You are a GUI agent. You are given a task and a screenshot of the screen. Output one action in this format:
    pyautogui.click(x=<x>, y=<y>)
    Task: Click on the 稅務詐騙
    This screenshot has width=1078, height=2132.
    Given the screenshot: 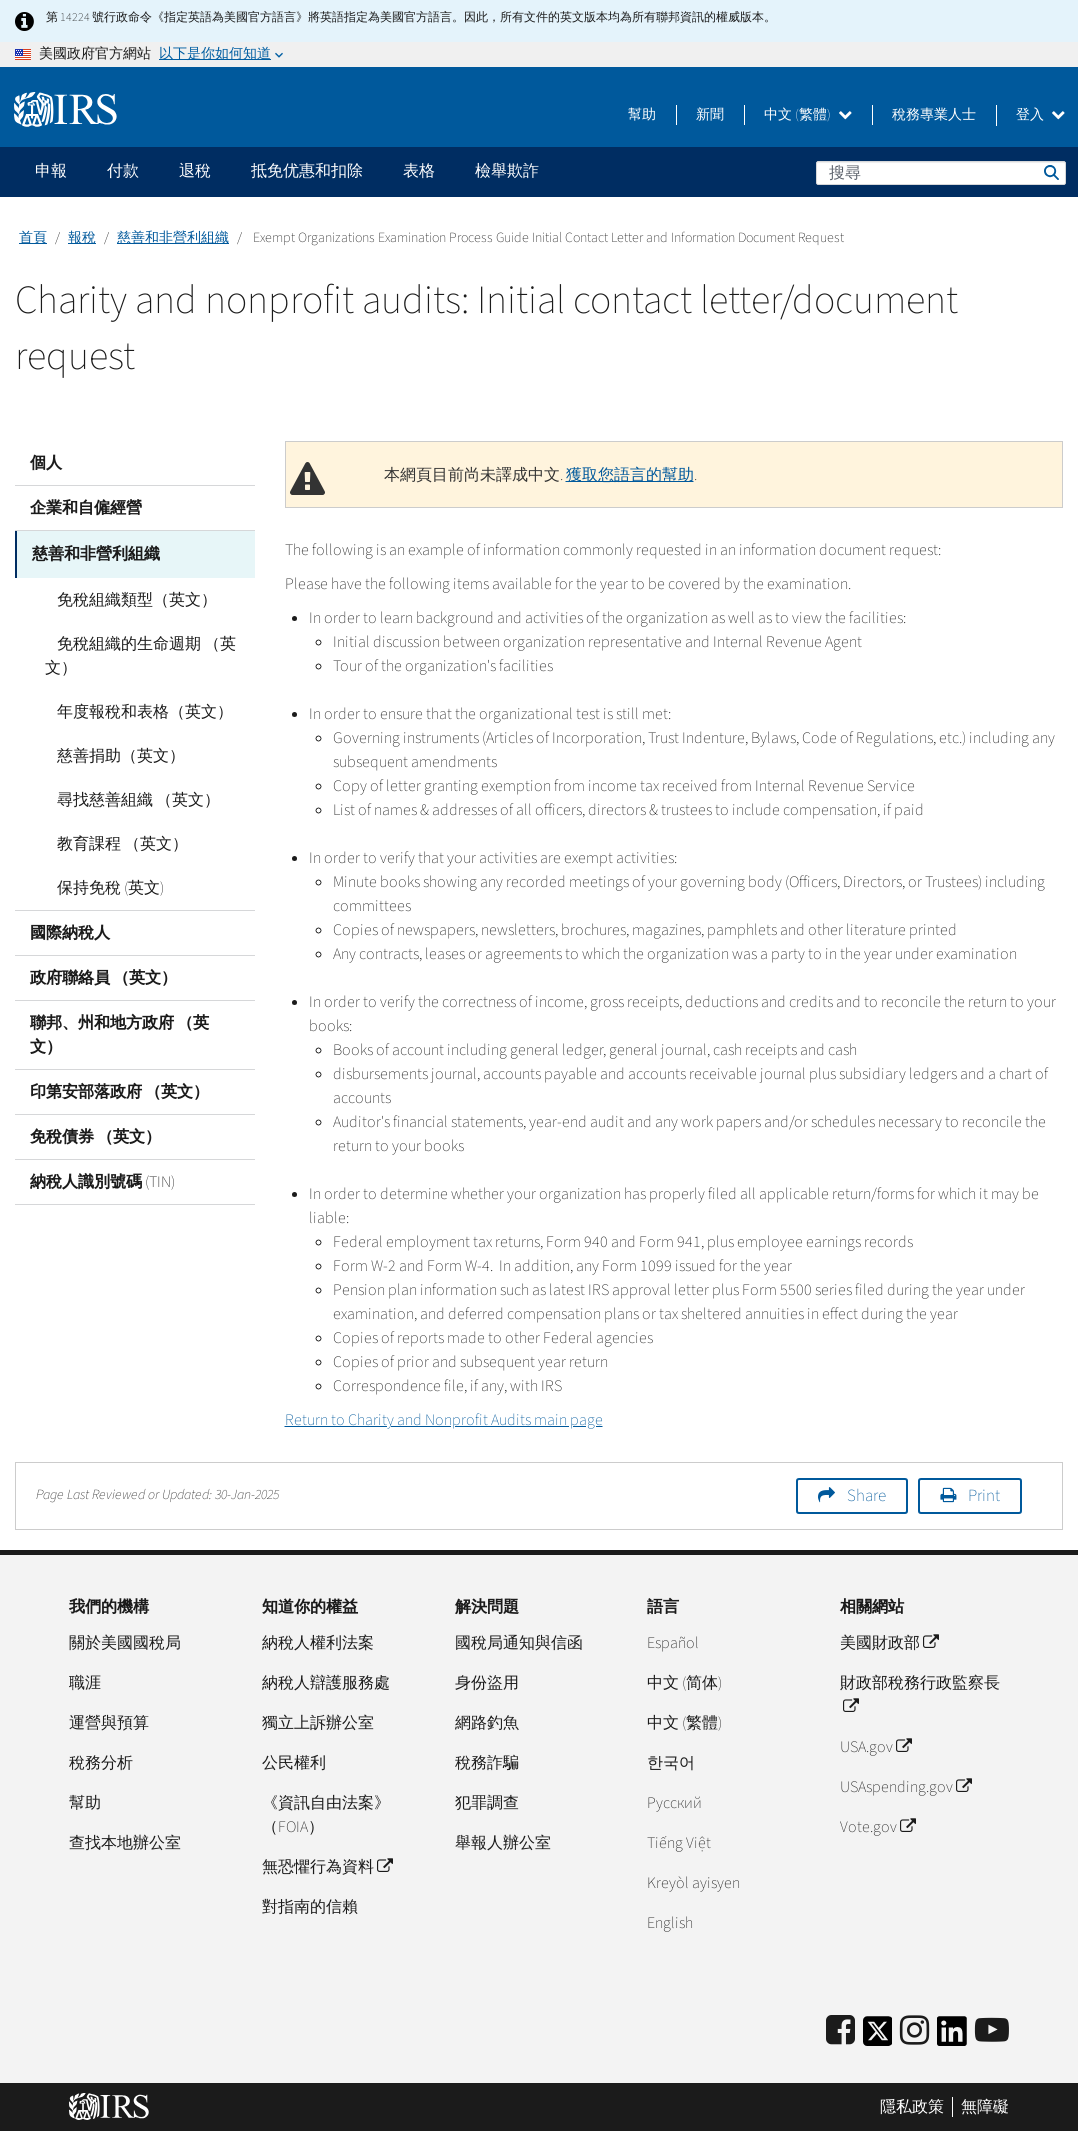 What is the action you would take?
    pyautogui.click(x=487, y=1763)
    